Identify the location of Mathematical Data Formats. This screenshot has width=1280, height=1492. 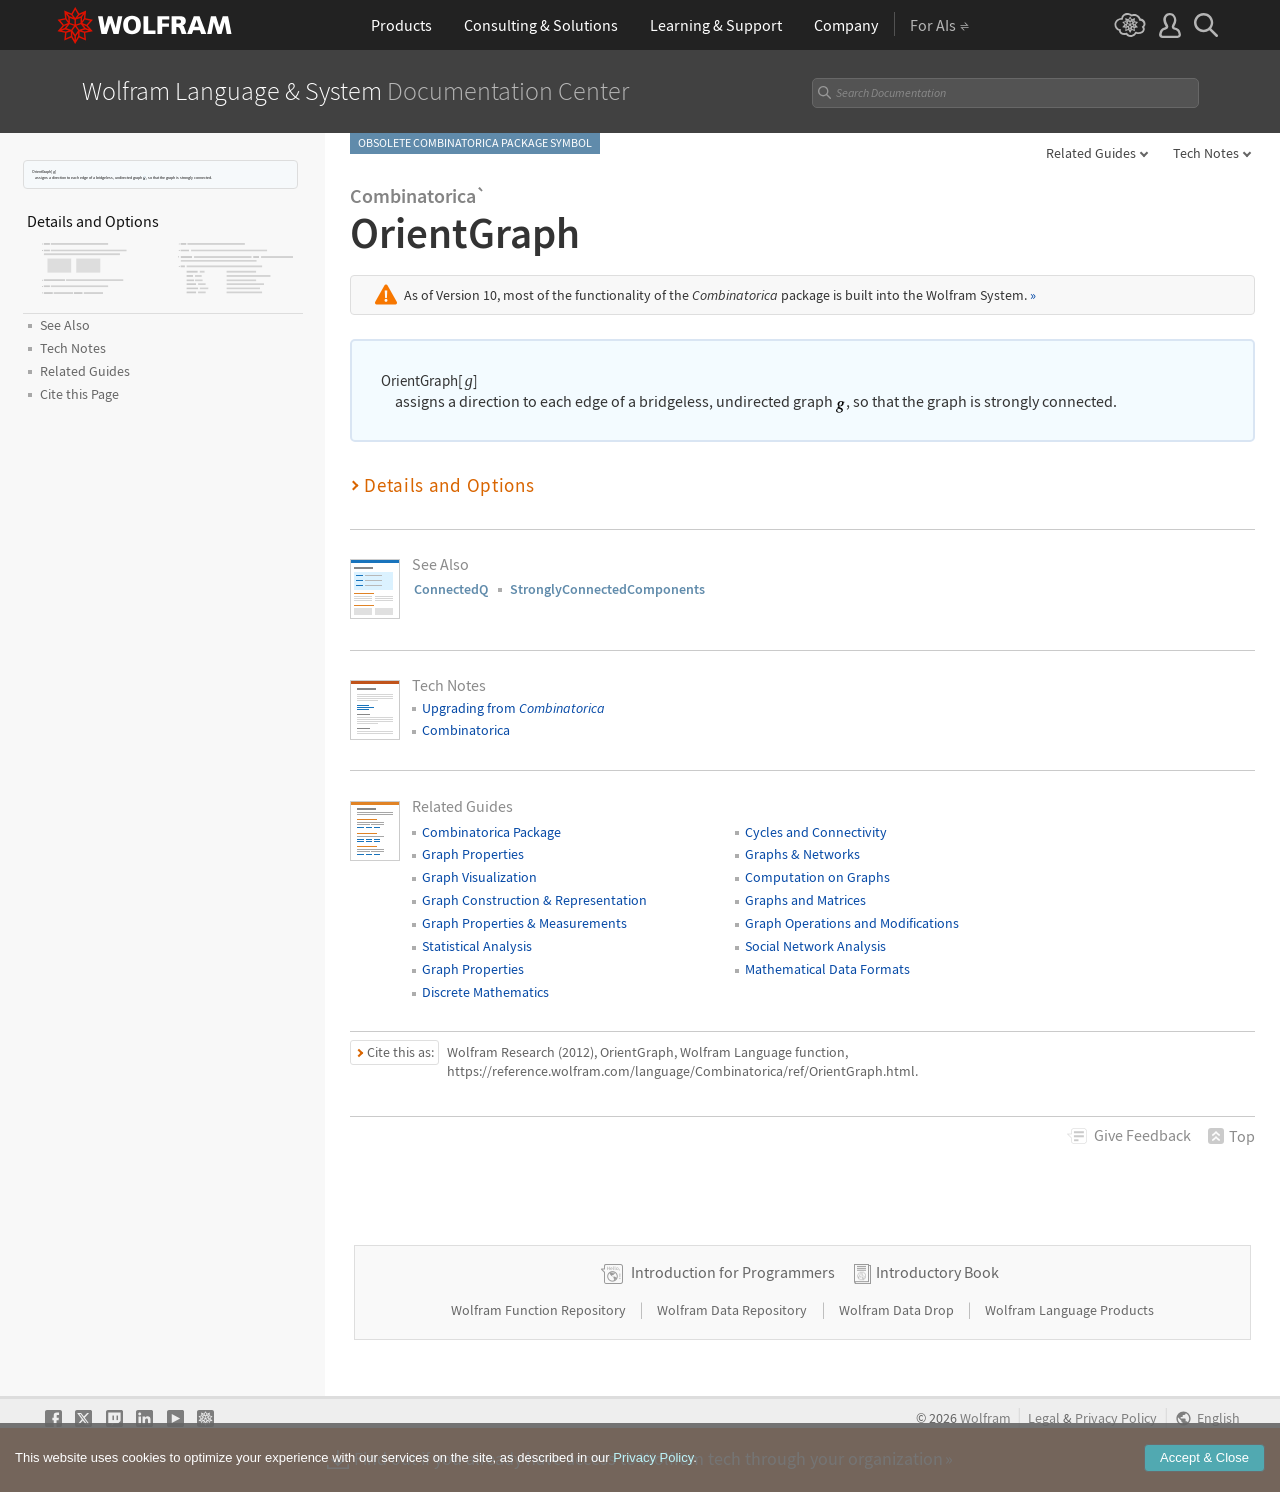
(827, 969).